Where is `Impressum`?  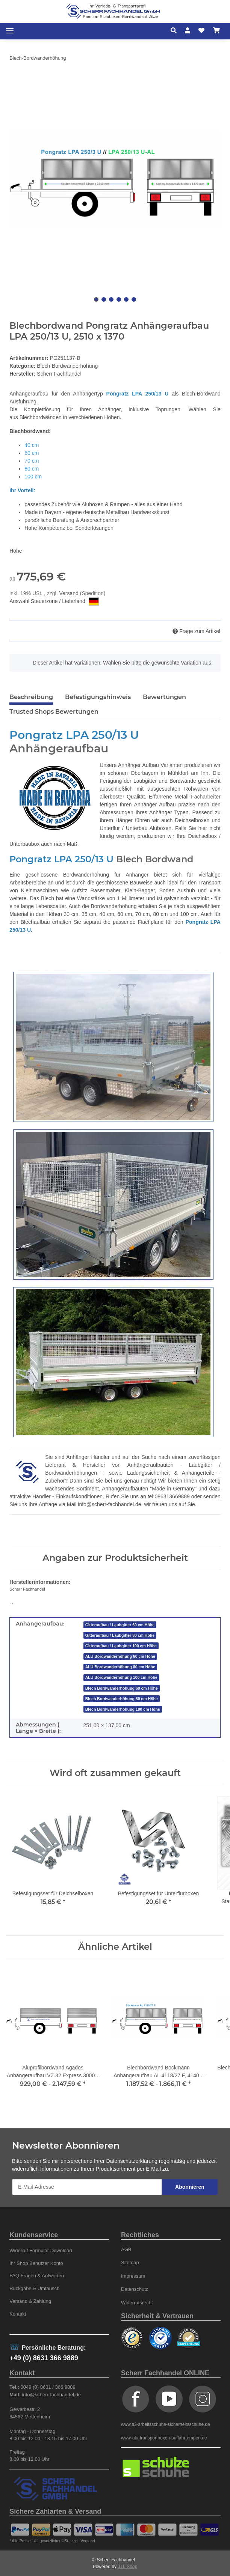
Impressum is located at coordinates (133, 2276).